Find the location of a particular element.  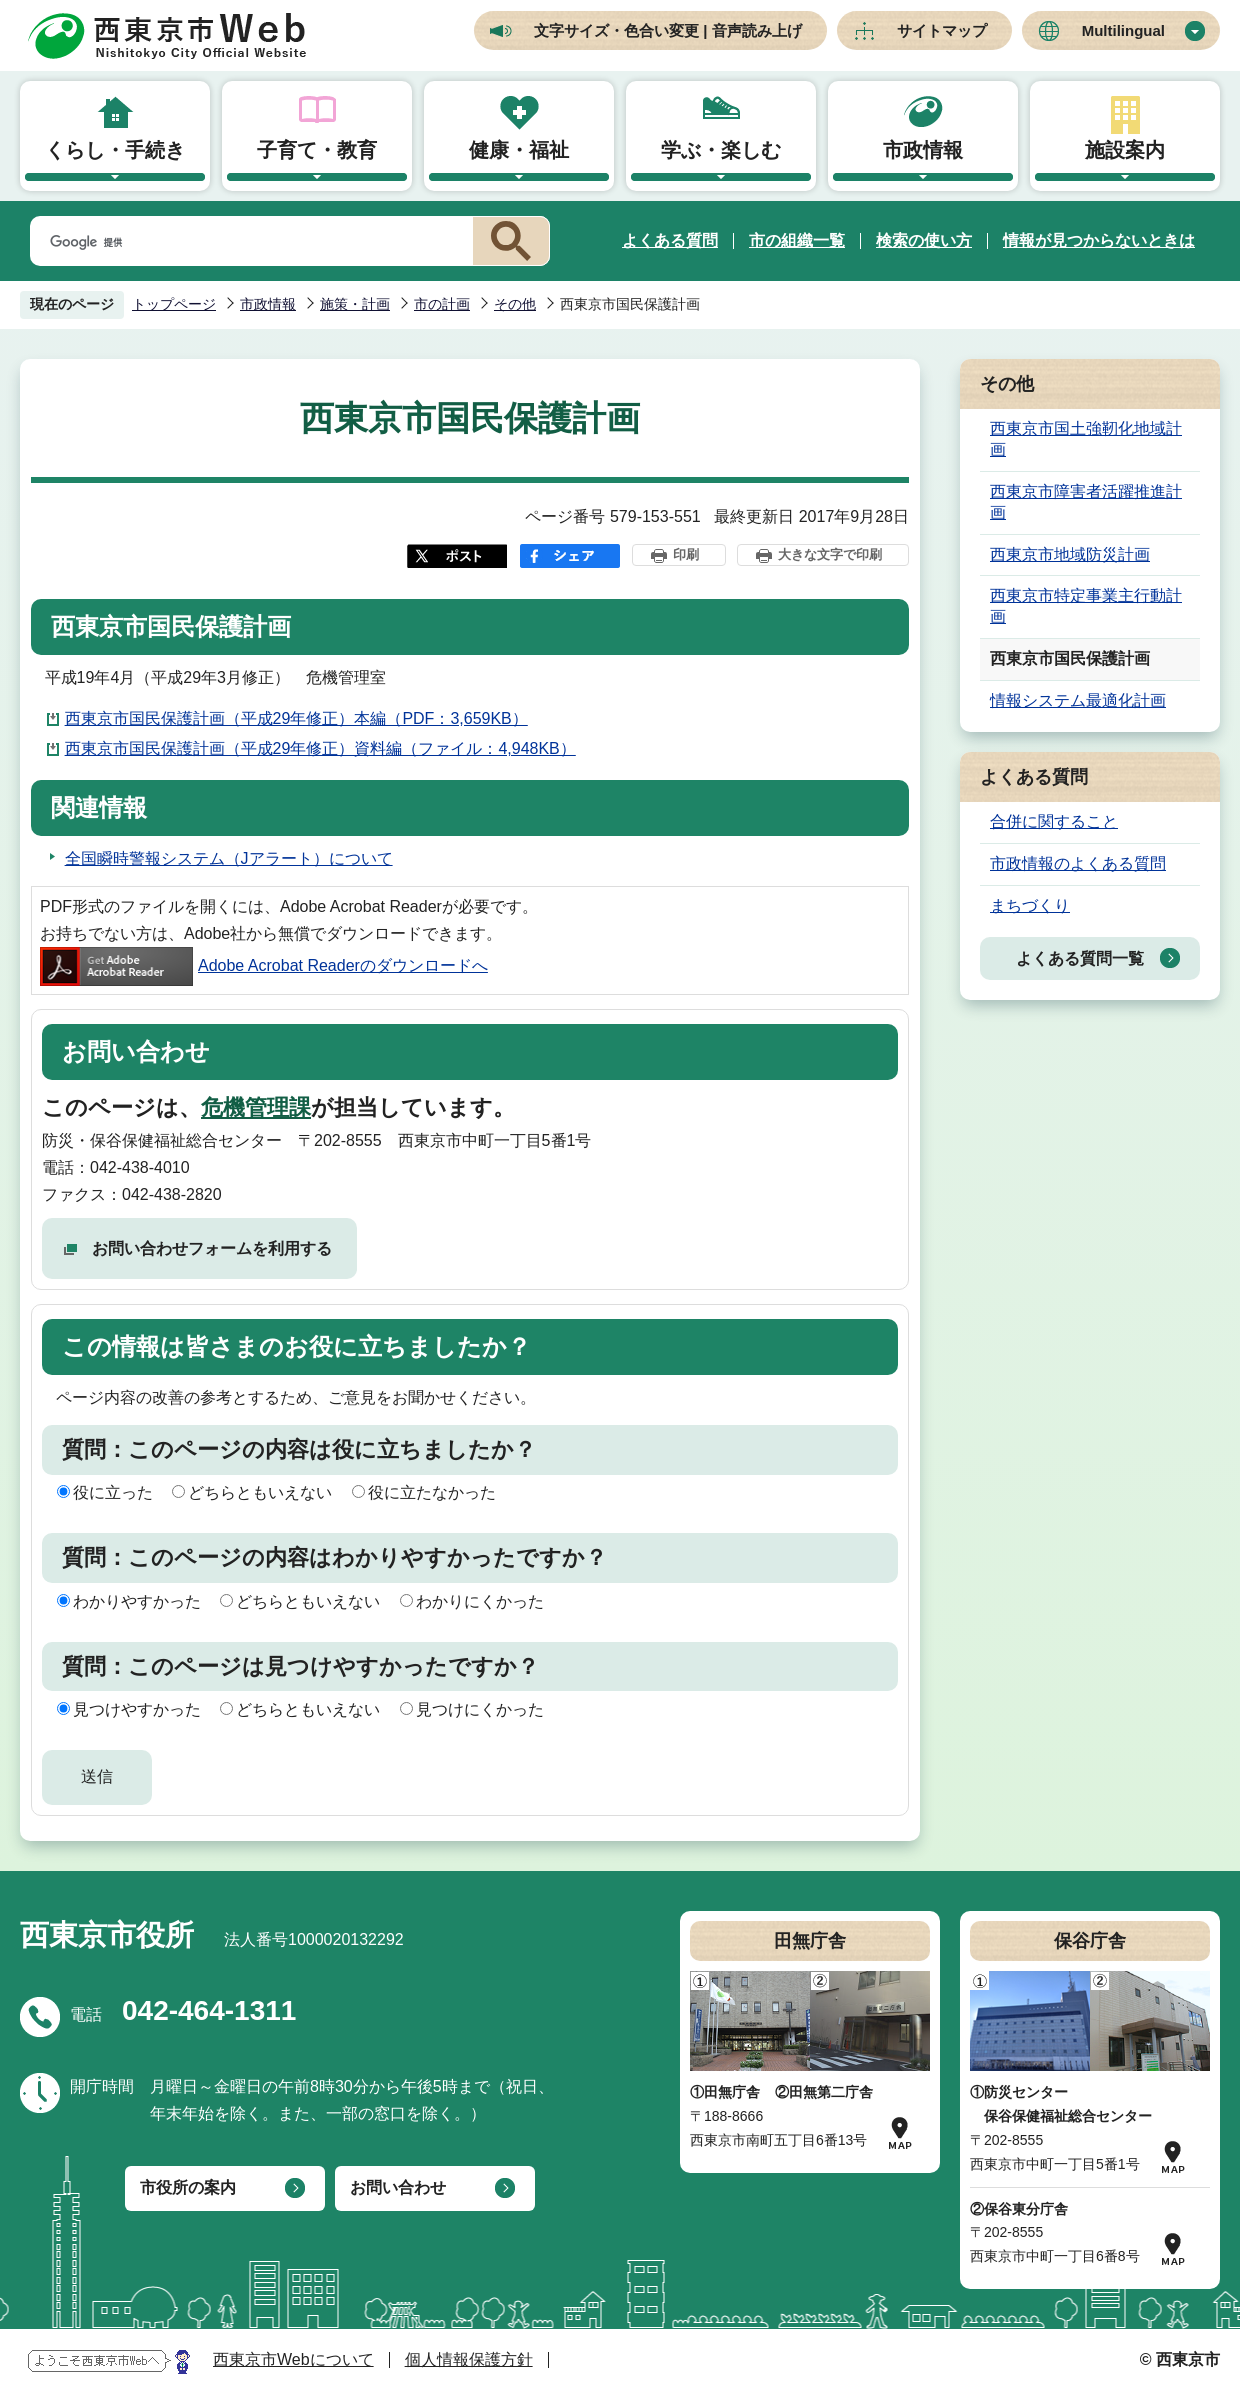

危機管理課 is located at coordinates (256, 1107).